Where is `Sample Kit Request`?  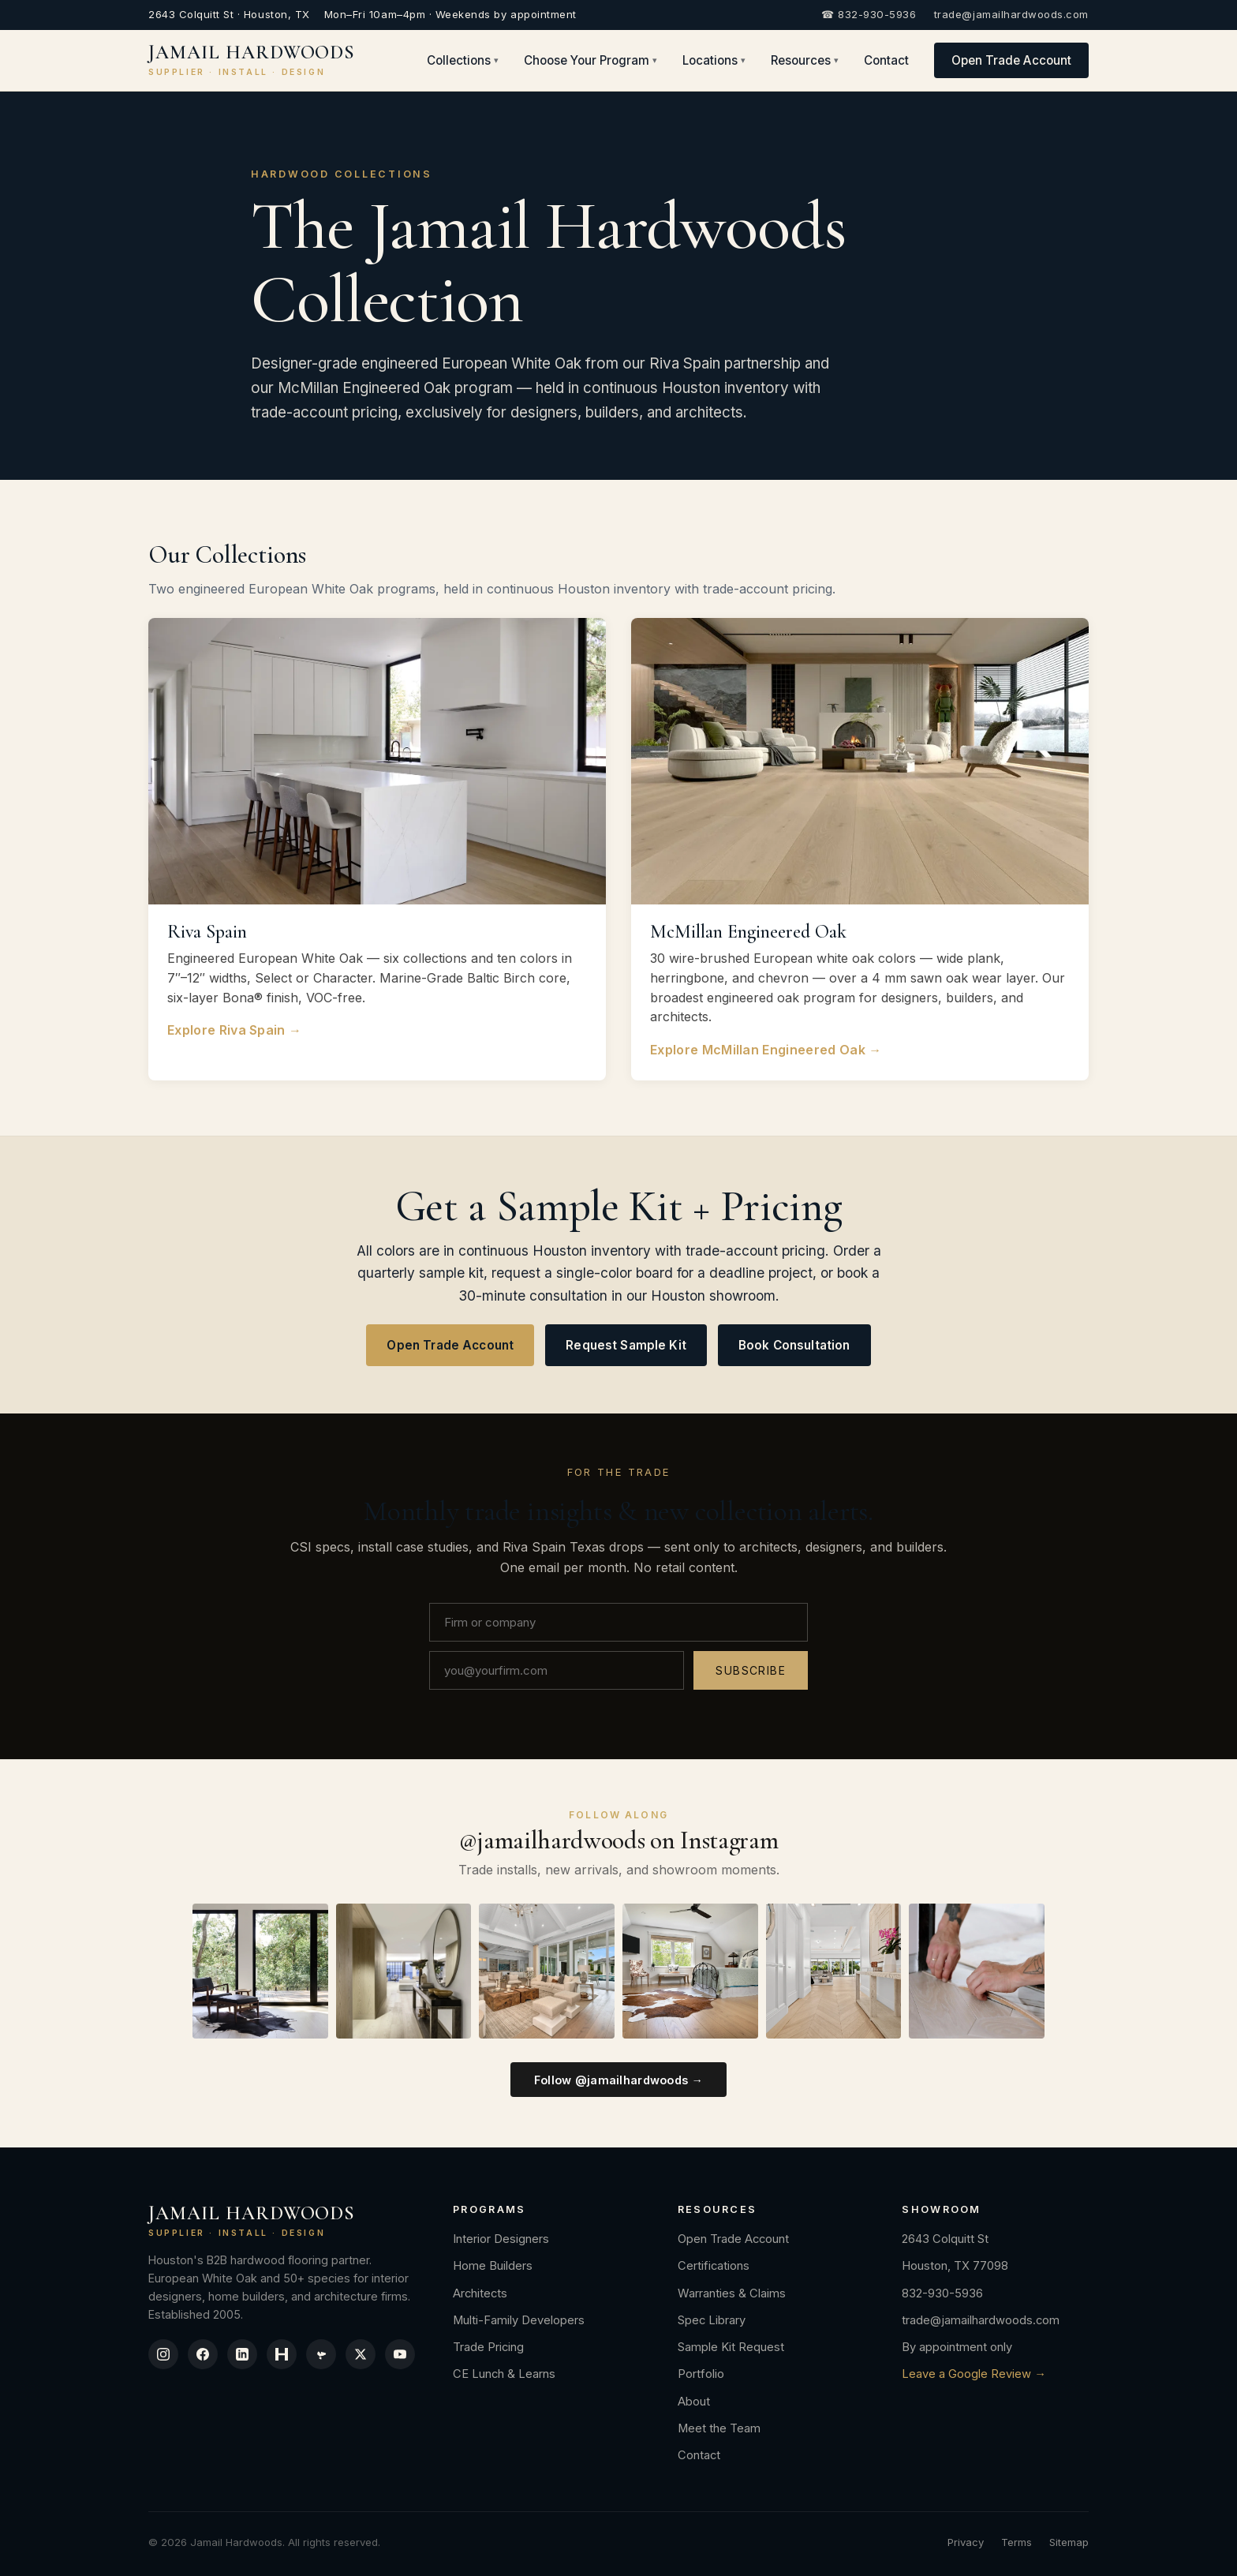
Sample Kit Request is located at coordinates (731, 2347).